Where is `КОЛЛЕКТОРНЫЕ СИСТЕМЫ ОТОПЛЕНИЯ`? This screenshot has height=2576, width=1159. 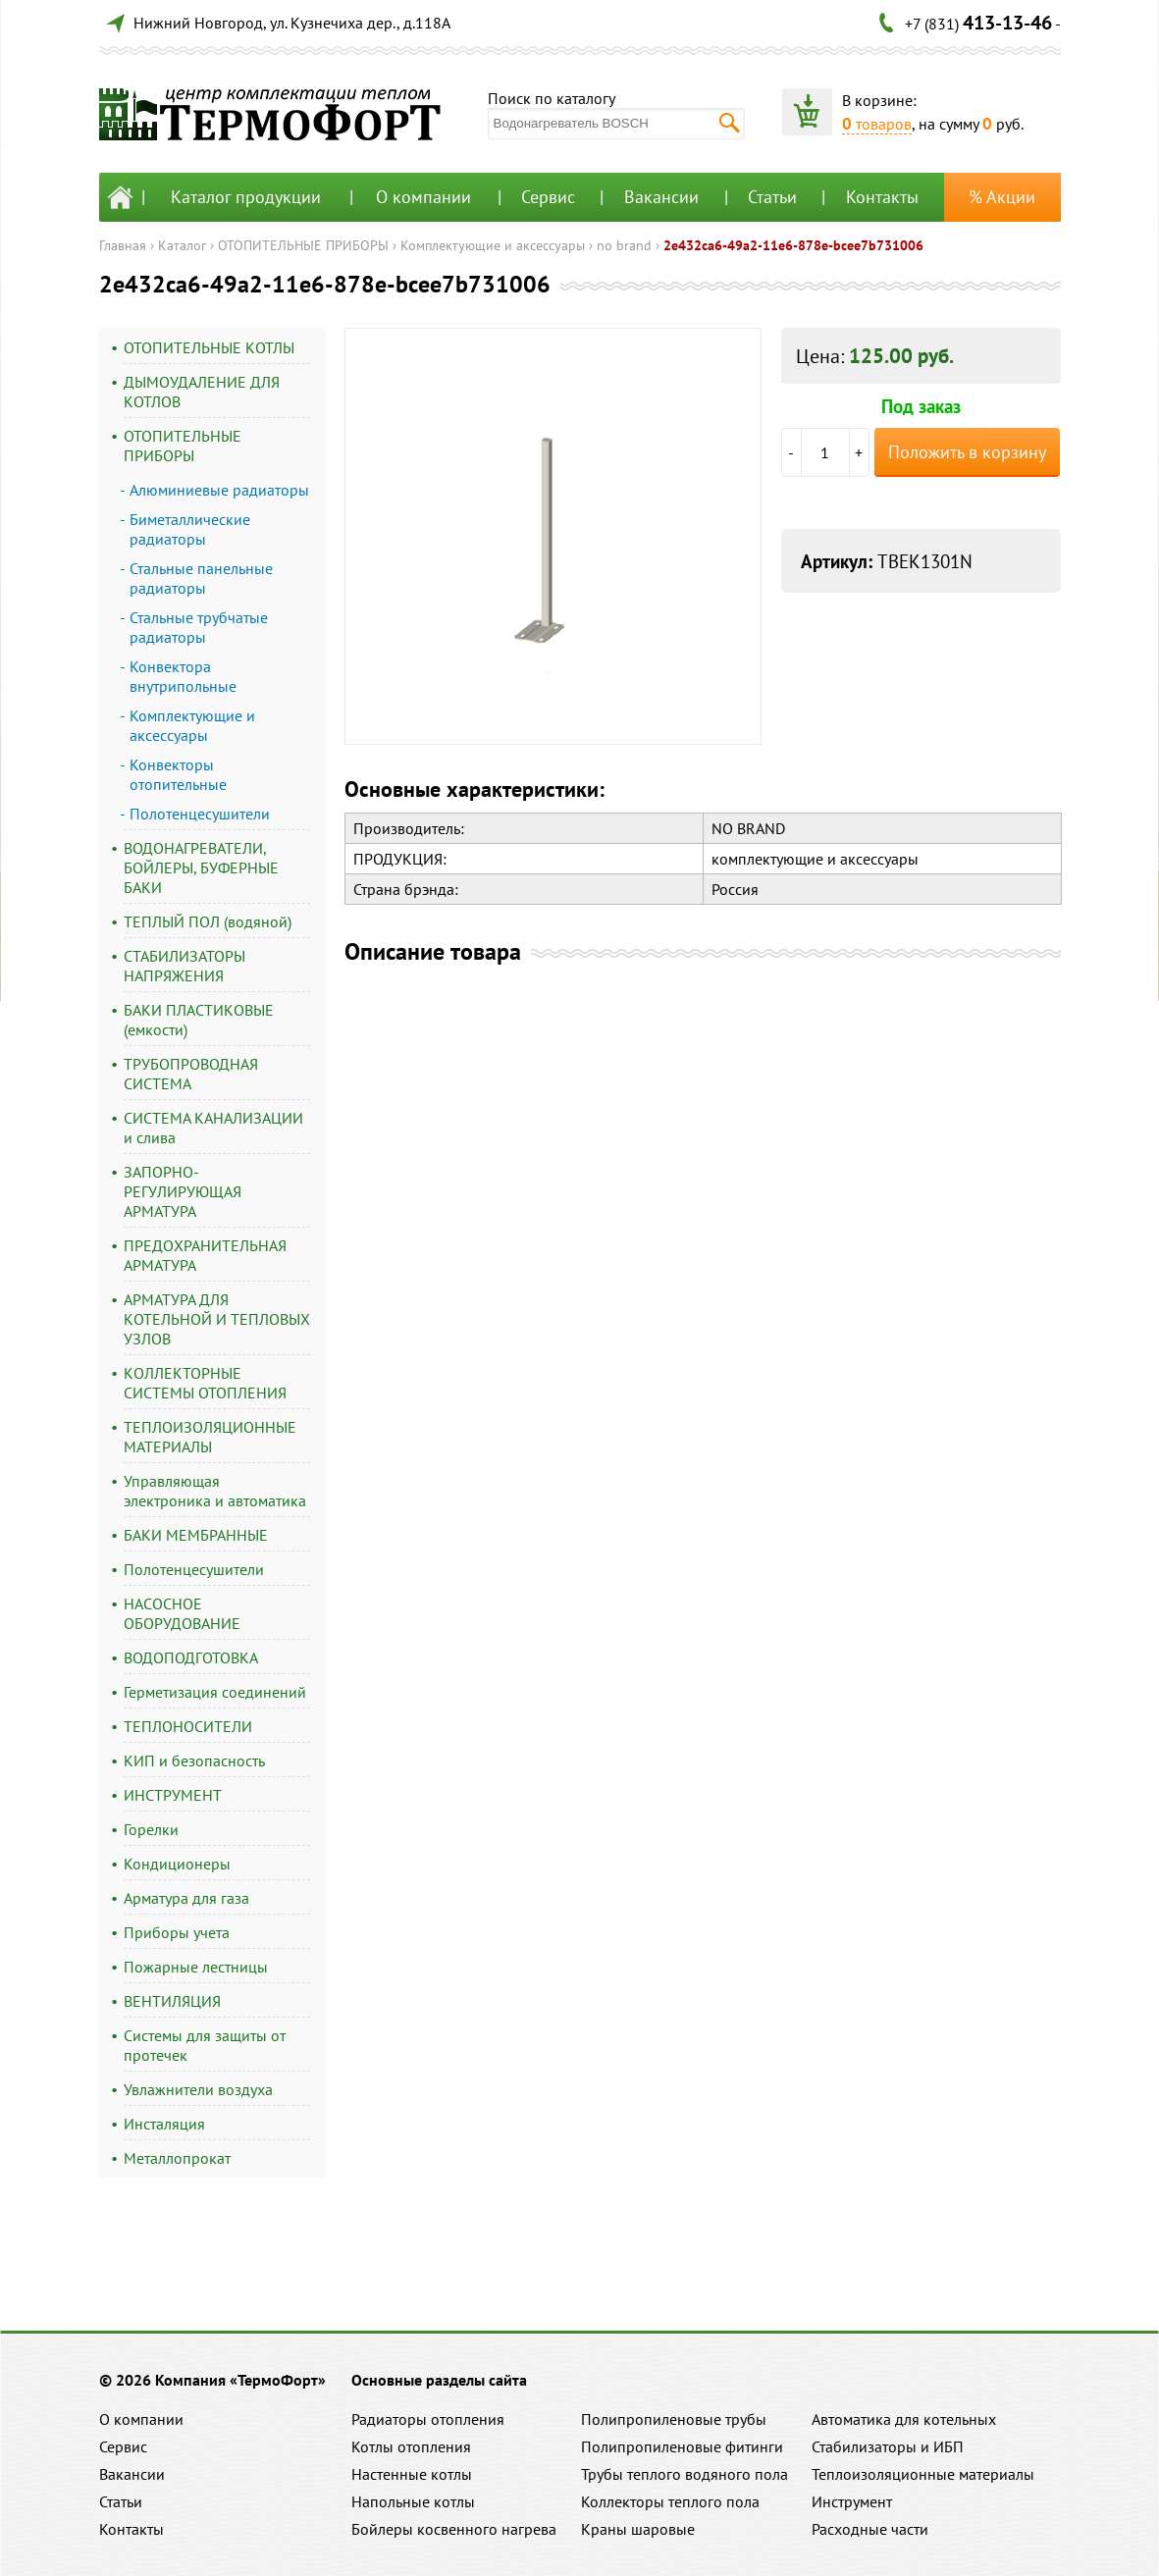 КОЛЛЕКТОРНЫЕ СИСТЕМЫ ОТОПЛЕНИЯ is located at coordinates (205, 1382).